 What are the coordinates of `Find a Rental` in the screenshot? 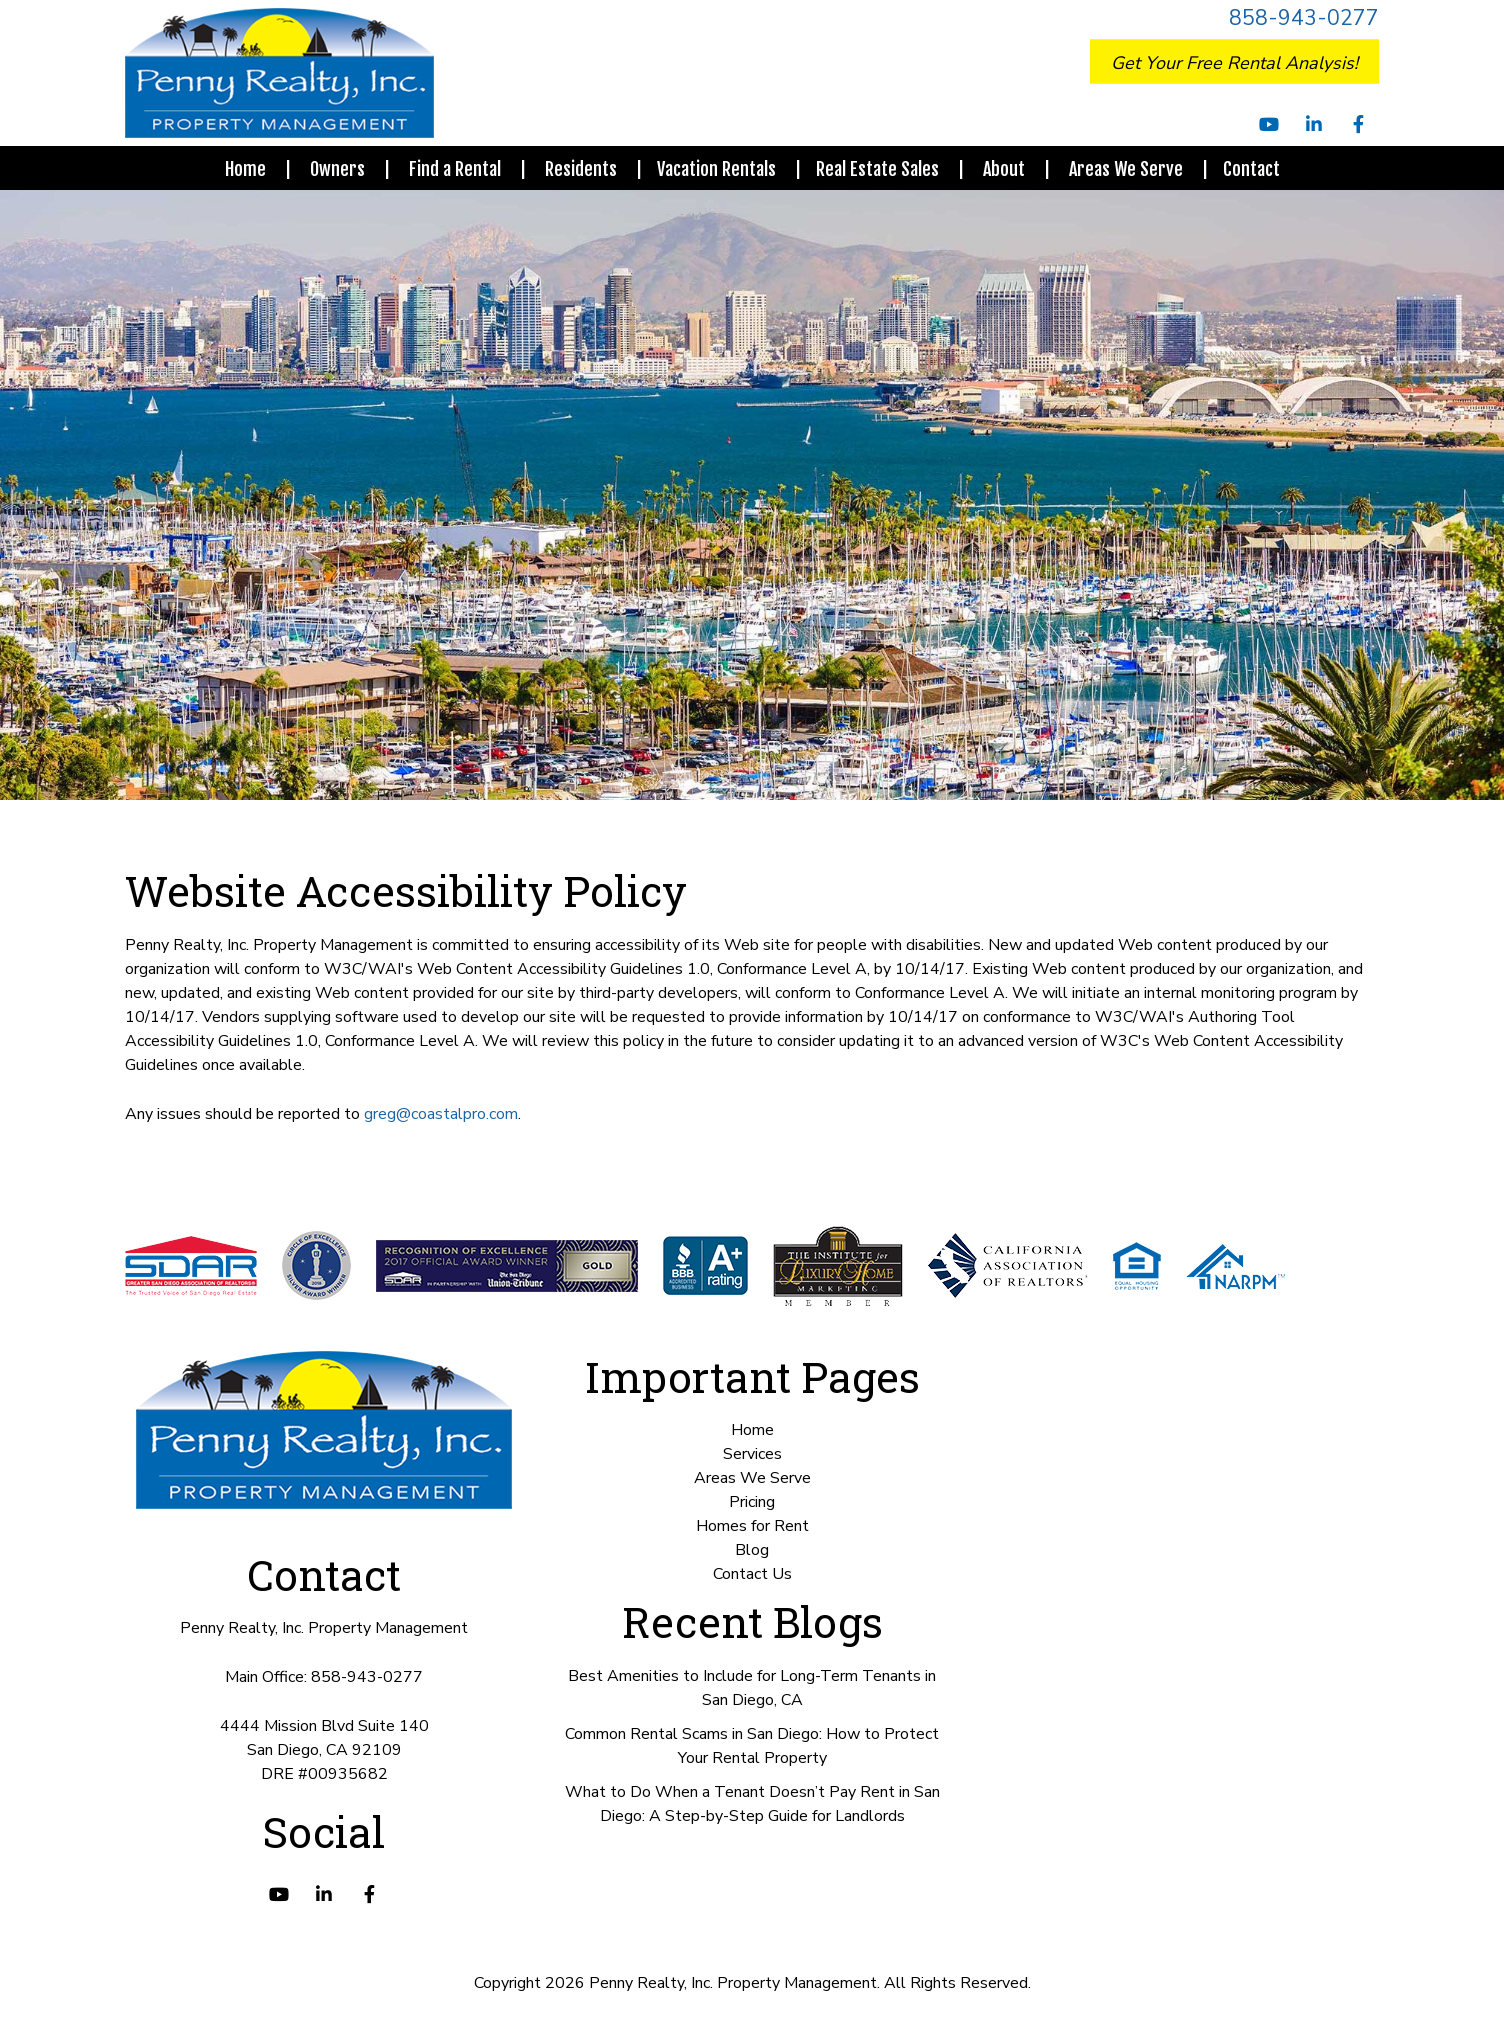 It's located at (455, 169).